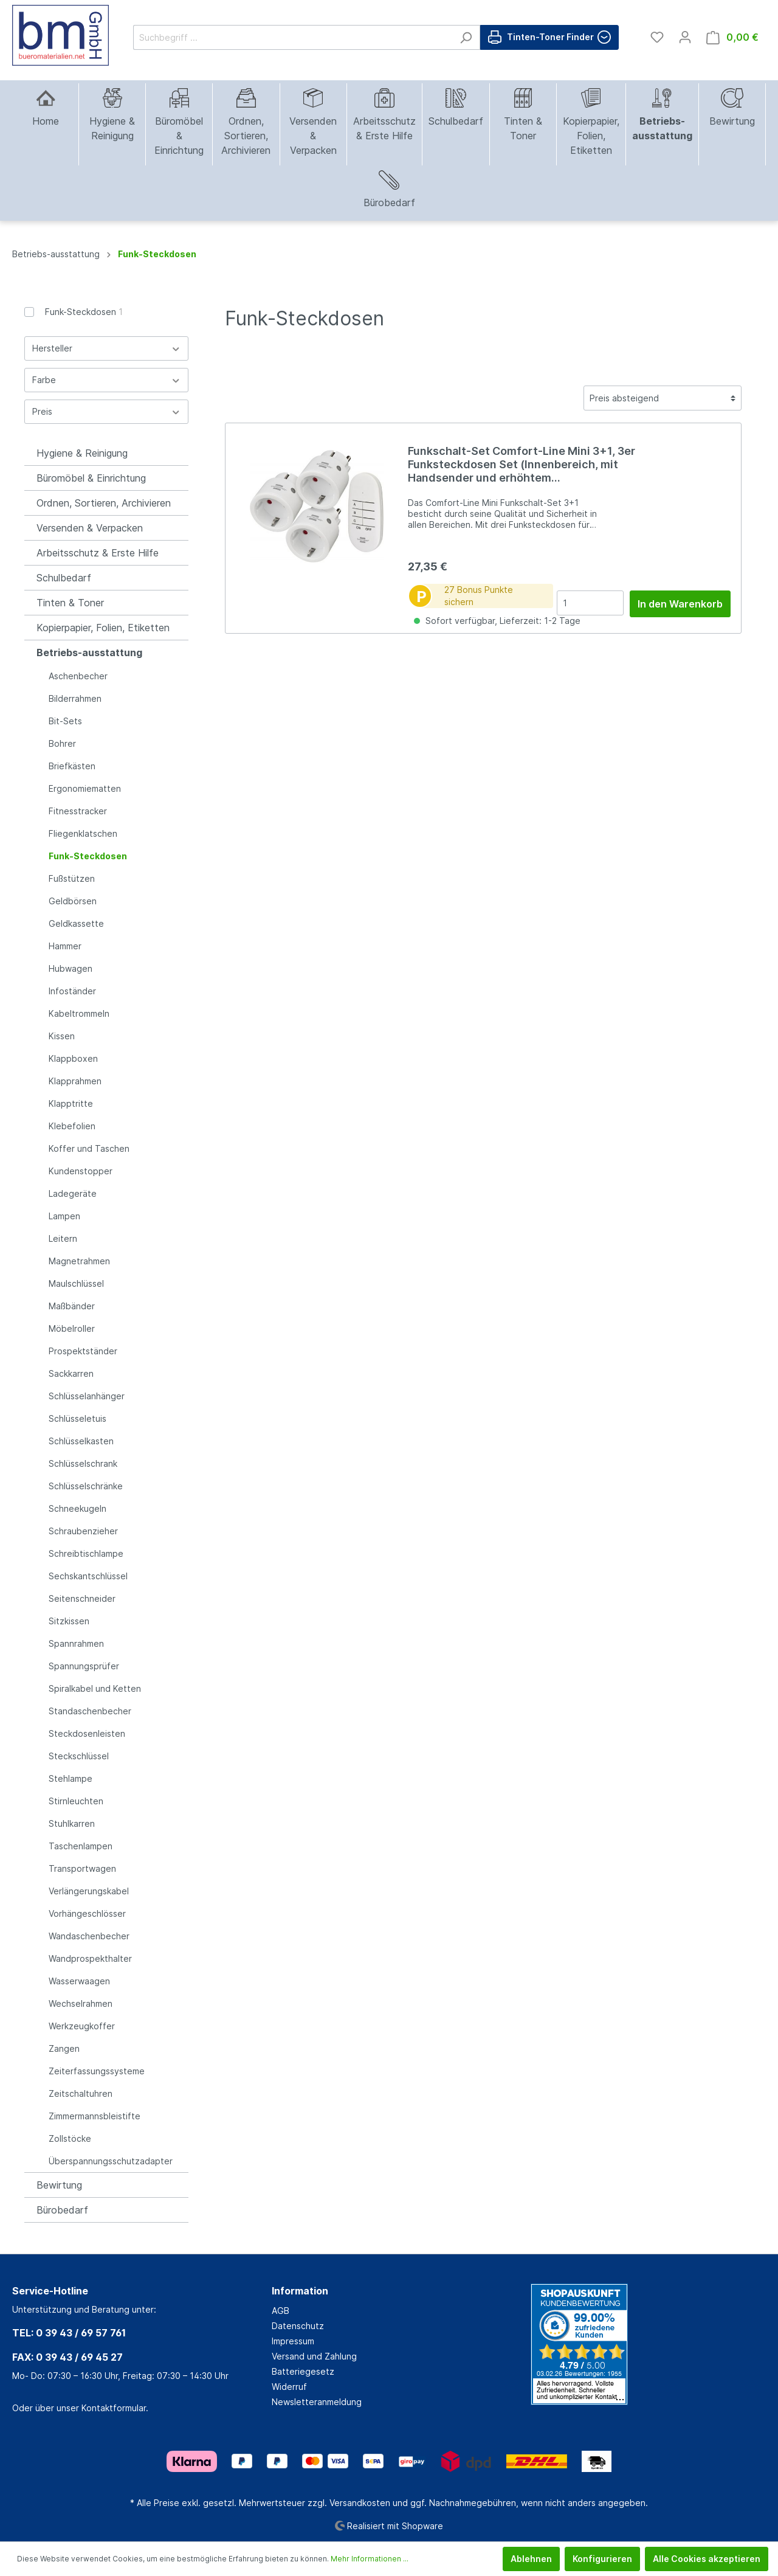 This screenshot has width=778, height=2576. Describe the element at coordinates (78, 811) in the screenshot. I see `Fitnesstracker` at that location.